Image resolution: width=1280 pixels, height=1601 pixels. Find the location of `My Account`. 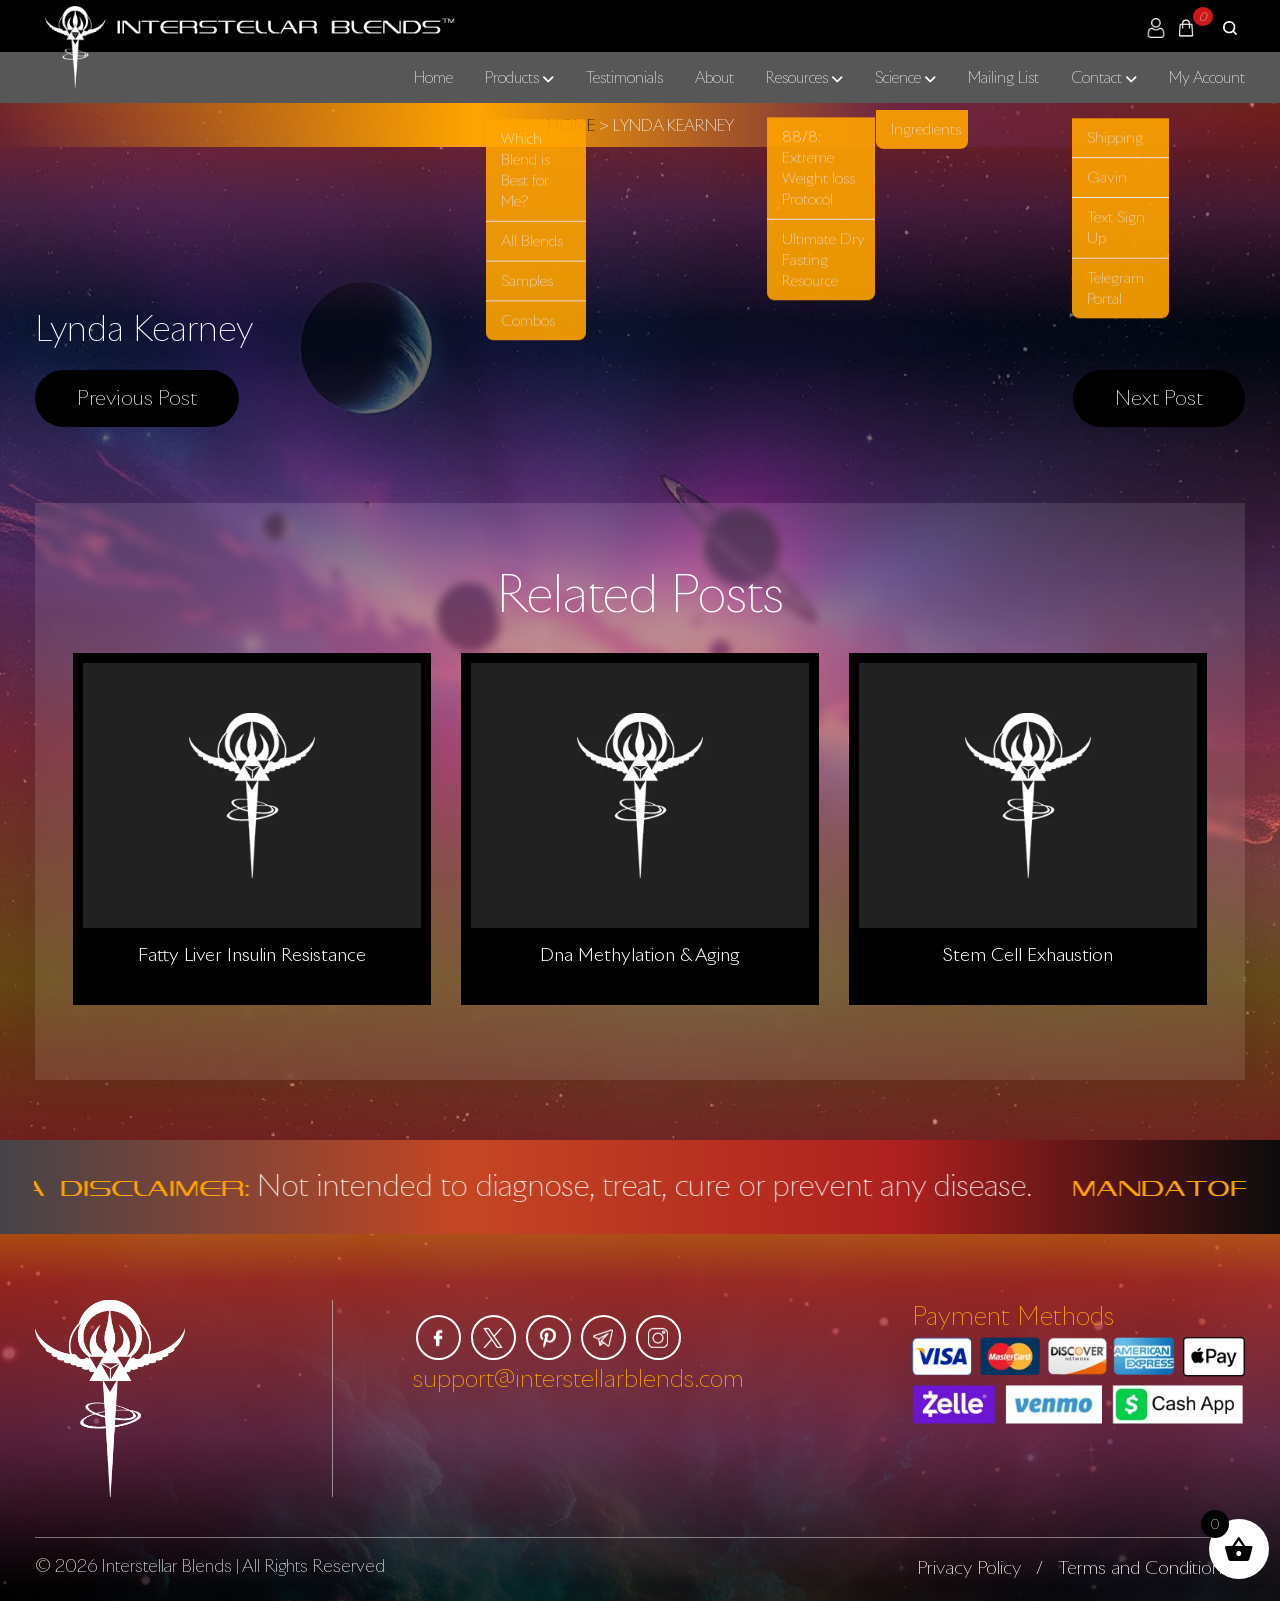

My Account is located at coordinates (1207, 77).